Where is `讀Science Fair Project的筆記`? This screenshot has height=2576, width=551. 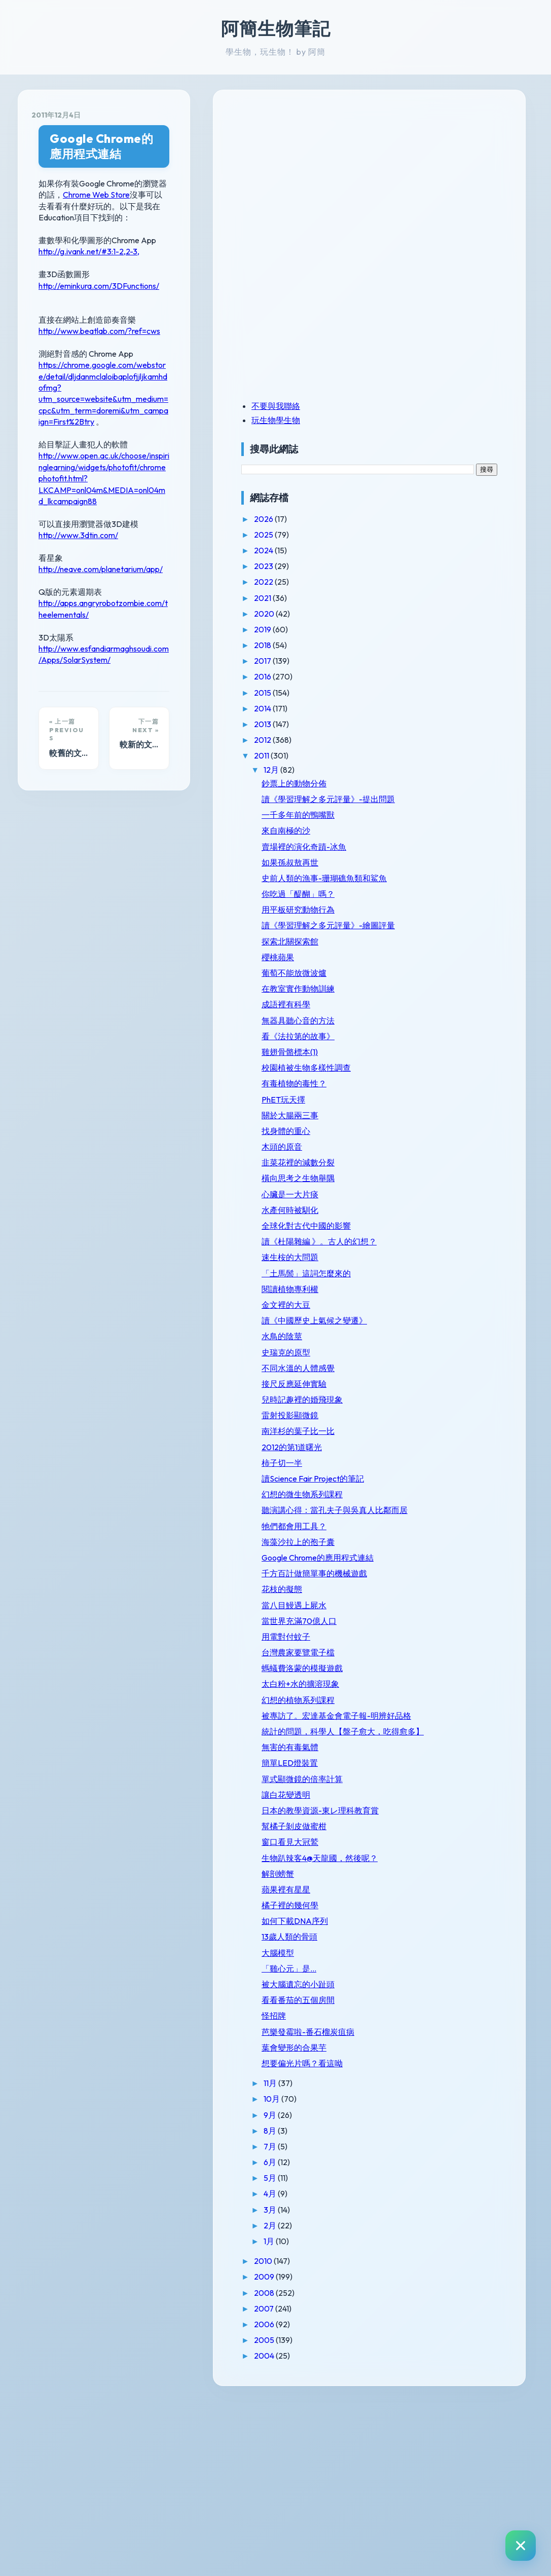 讀Science Fair Project的筆記 is located at coordinates (451, 1561).